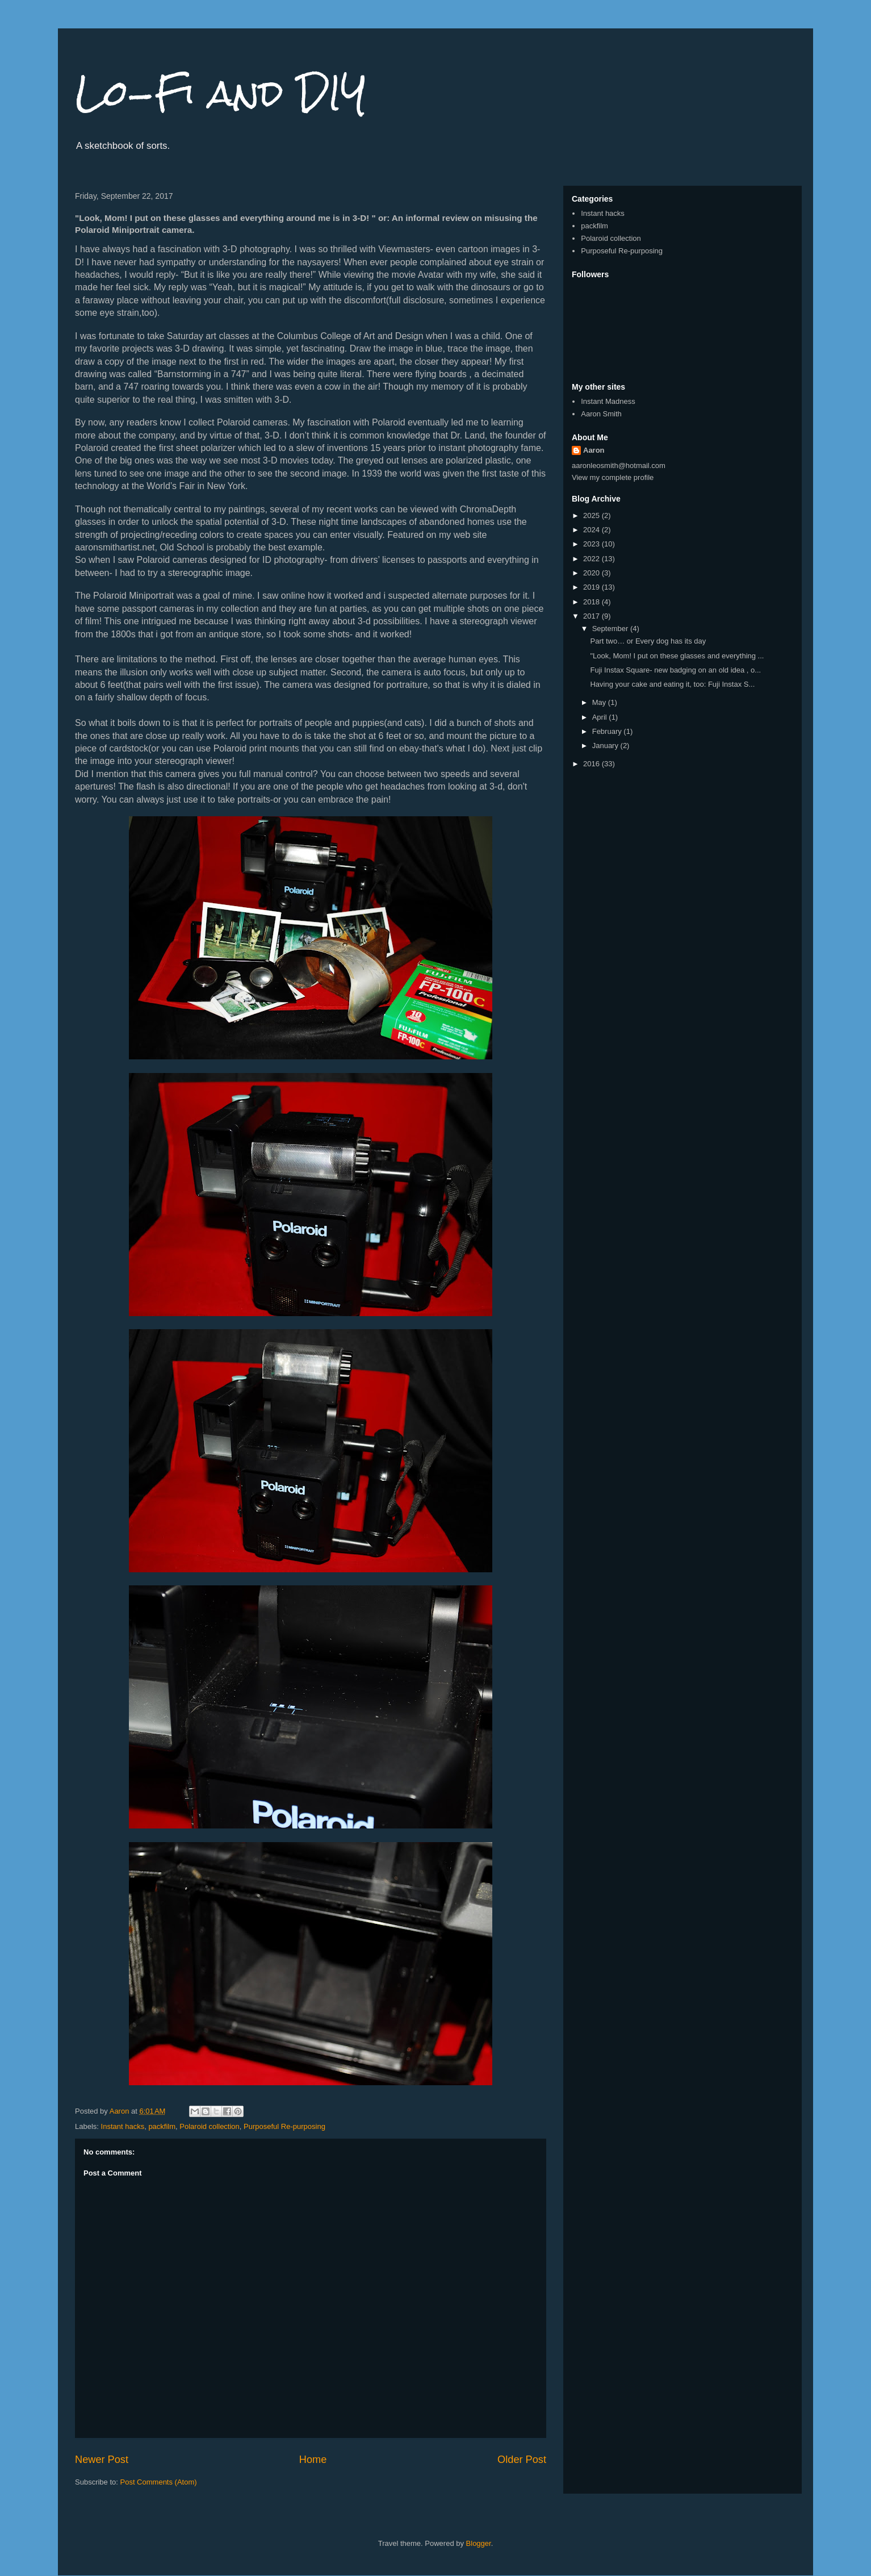  Describe the element at coordinates (600, 702) in the screenshot. I see `May` at that location.